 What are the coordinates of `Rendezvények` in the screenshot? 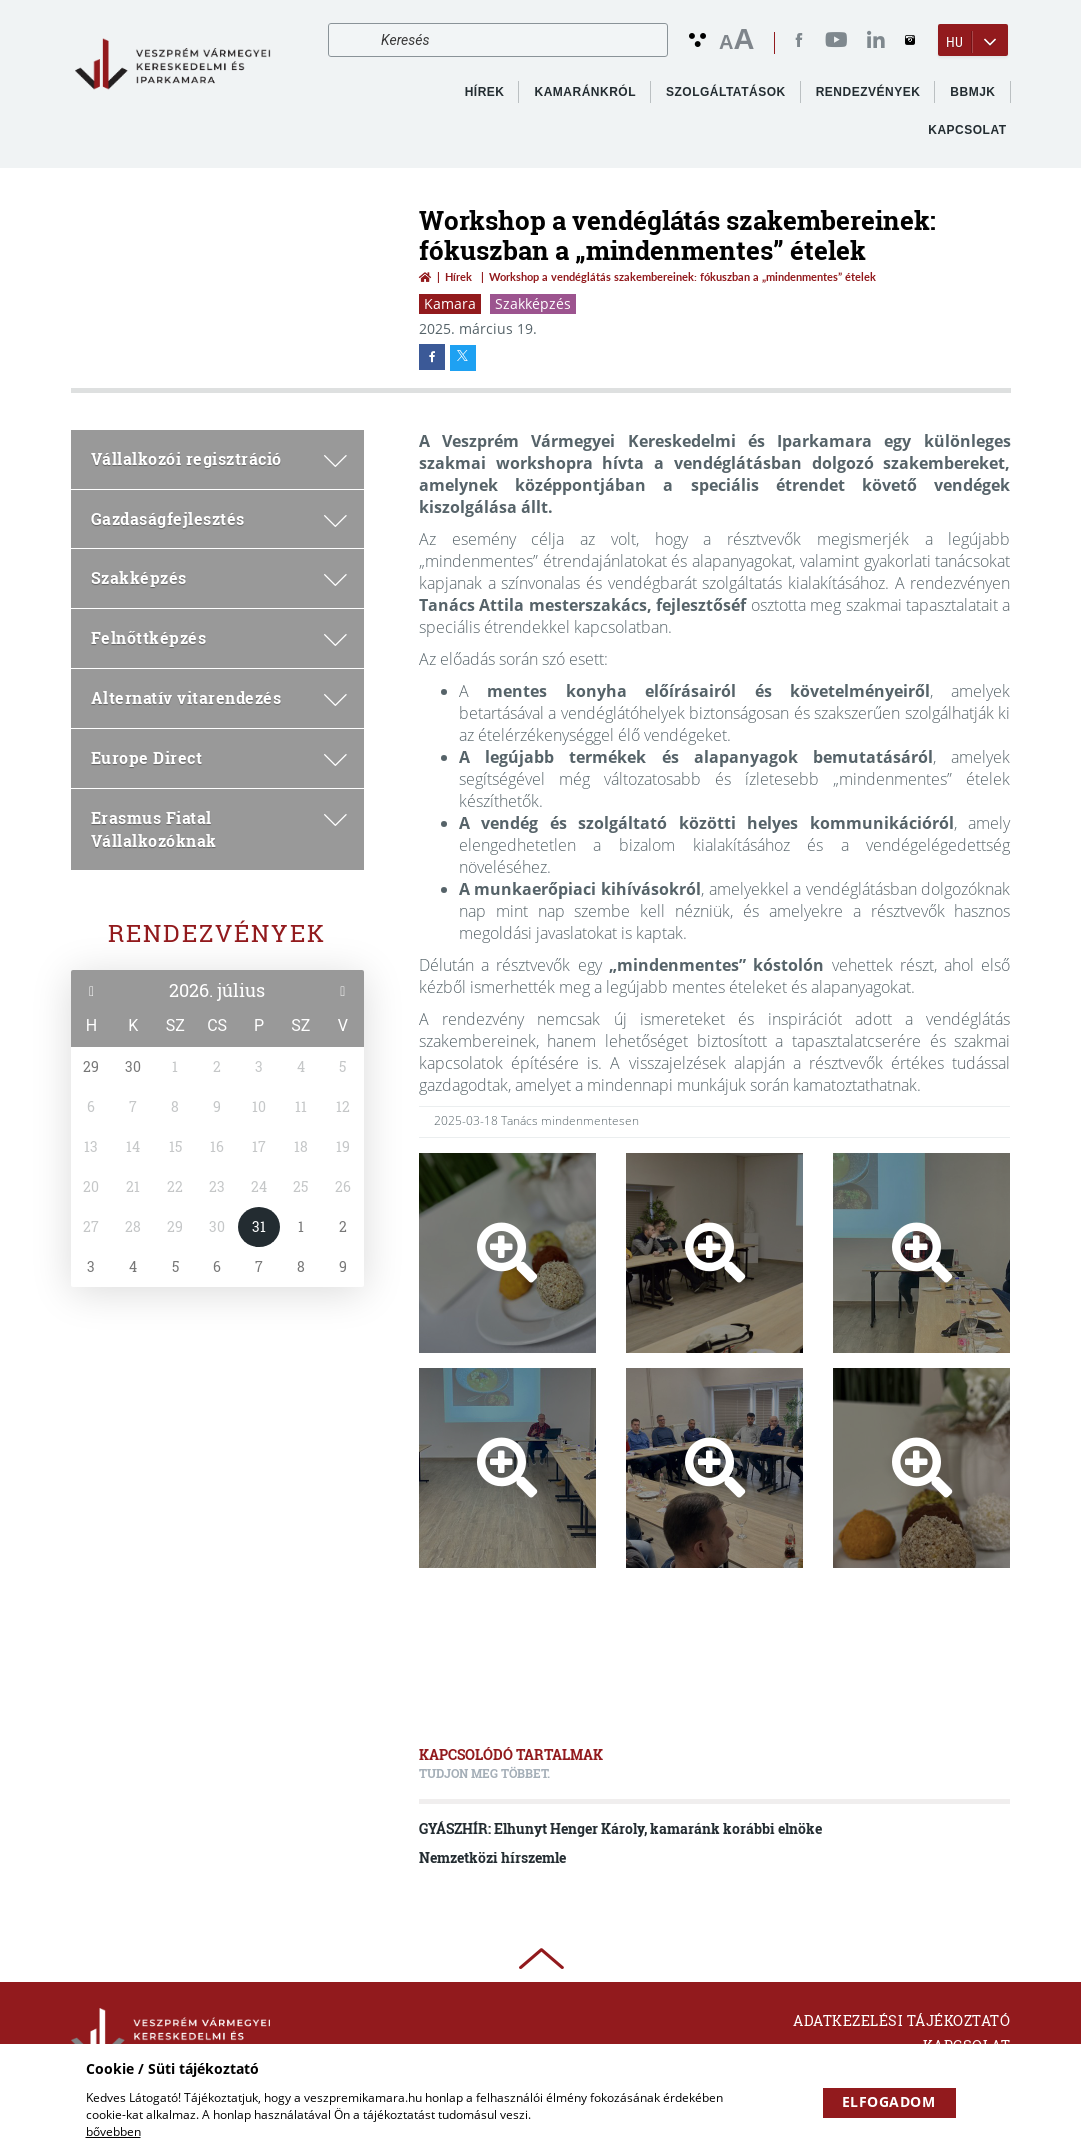 It's located at (217, 933).